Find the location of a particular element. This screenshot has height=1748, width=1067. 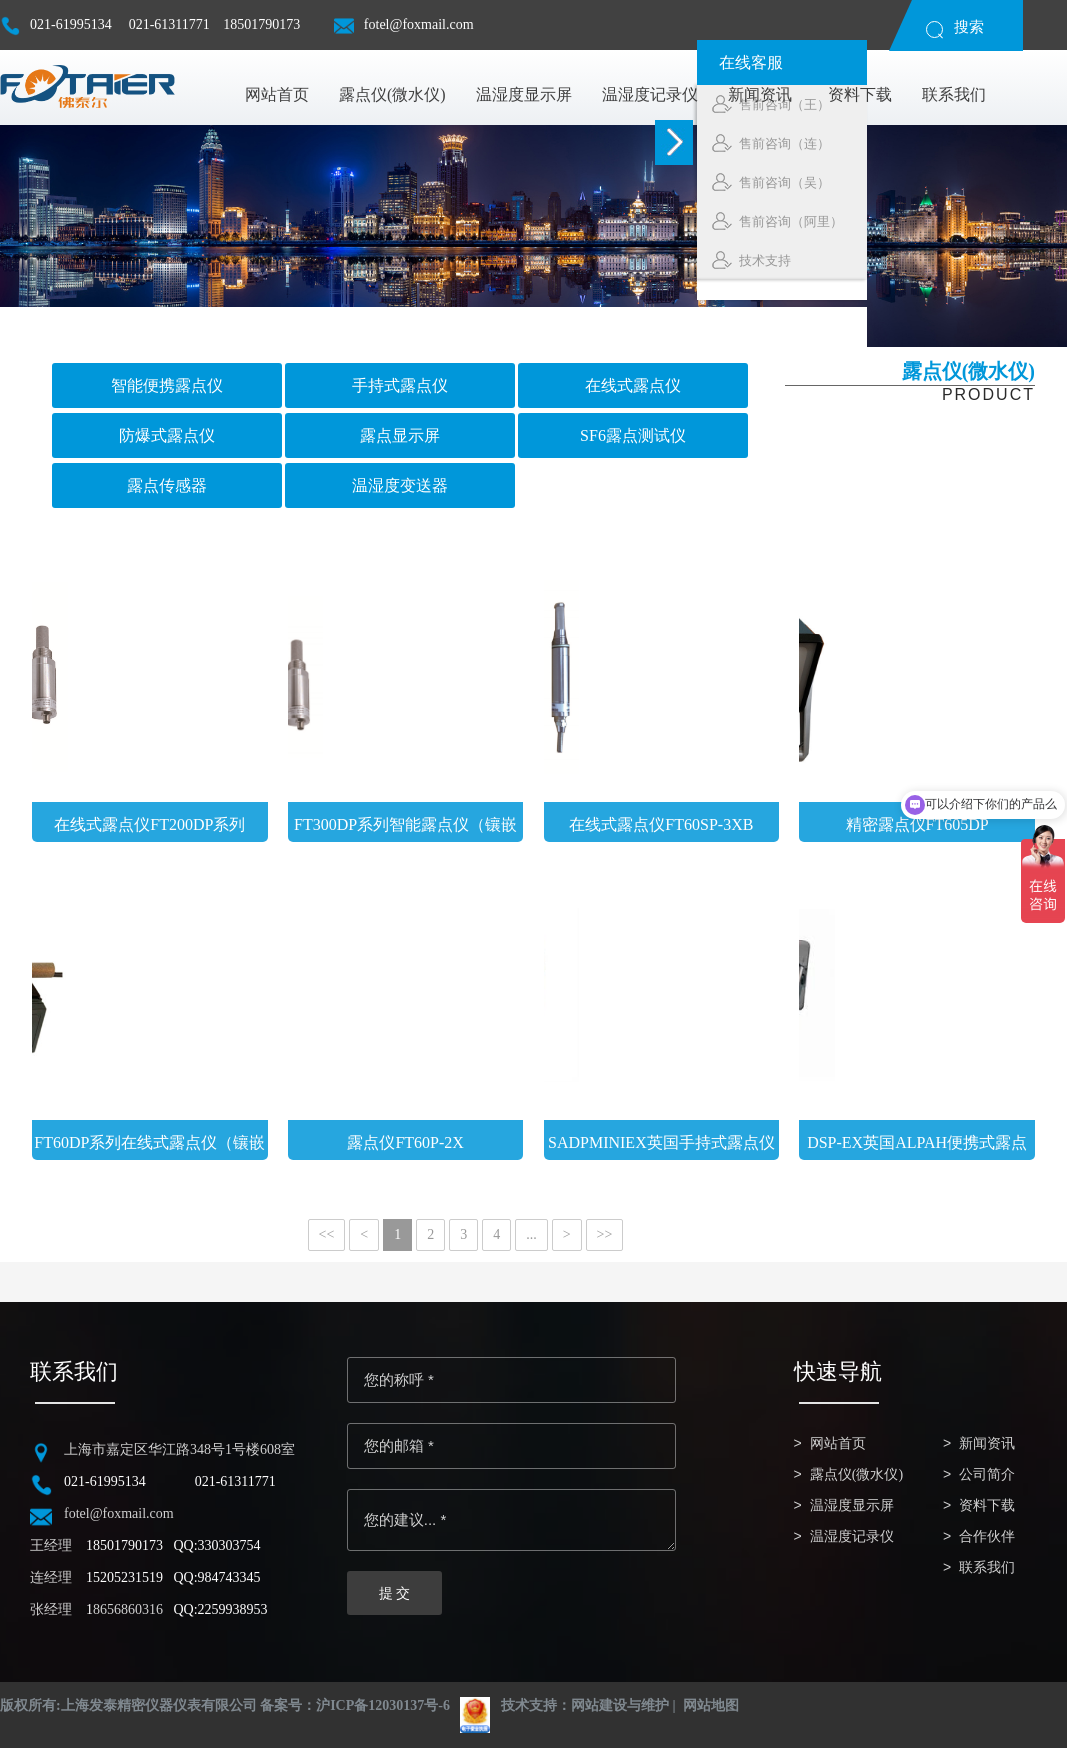

合作伙伴 is located at coordinates (987, 1536).